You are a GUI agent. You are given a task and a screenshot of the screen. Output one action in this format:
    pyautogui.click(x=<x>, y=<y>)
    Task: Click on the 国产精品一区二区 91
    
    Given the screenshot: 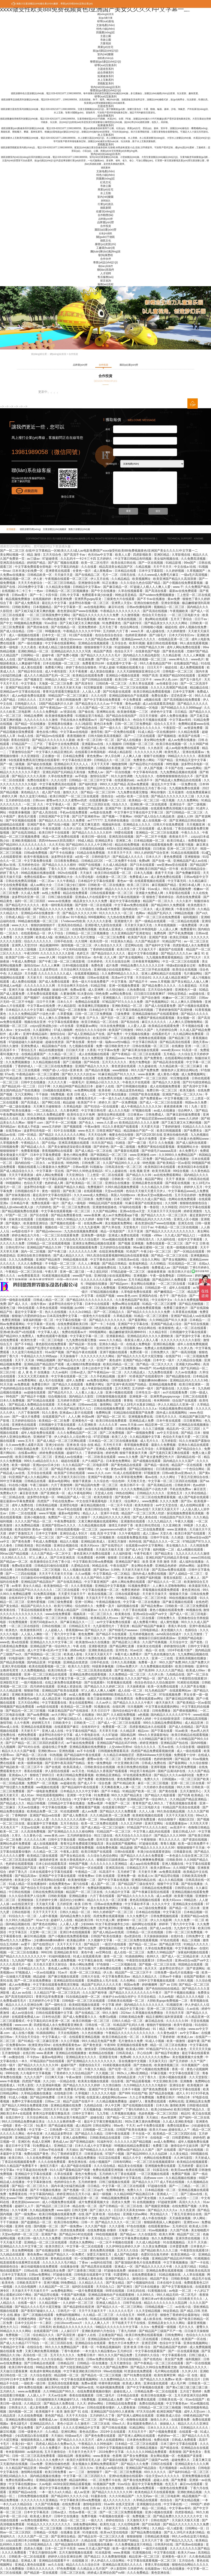 What is the action you would take?
    pyautogui.click(x=112, y=1417)
    